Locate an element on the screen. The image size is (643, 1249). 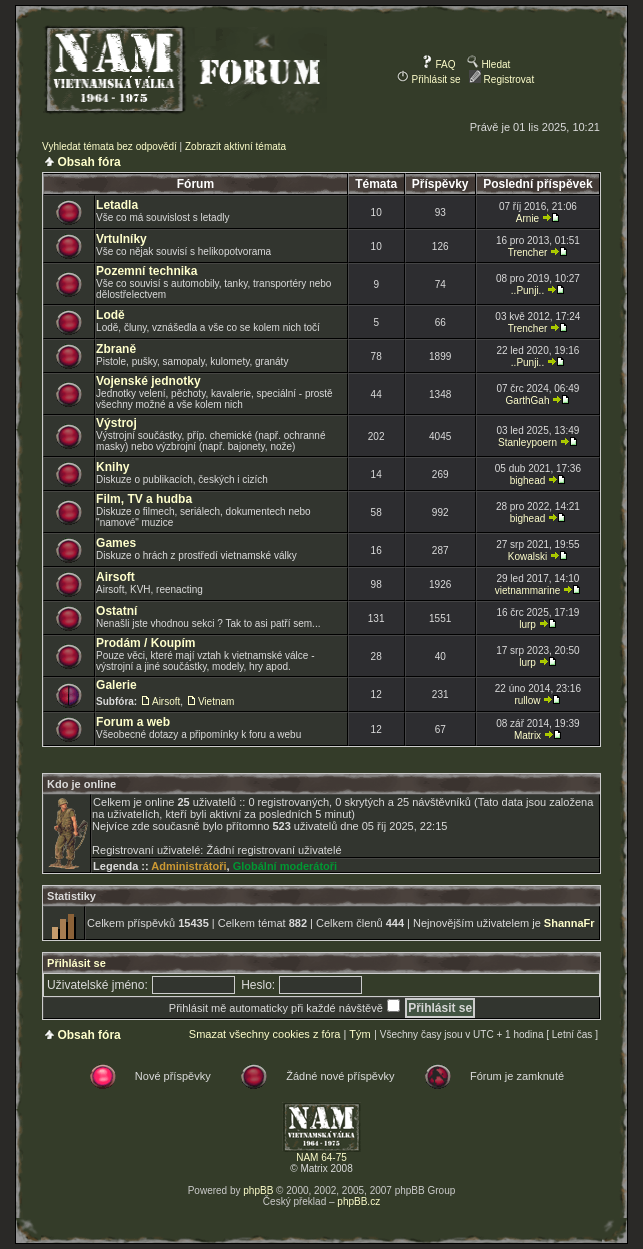
FAQ is located at coordinates (438, 64).